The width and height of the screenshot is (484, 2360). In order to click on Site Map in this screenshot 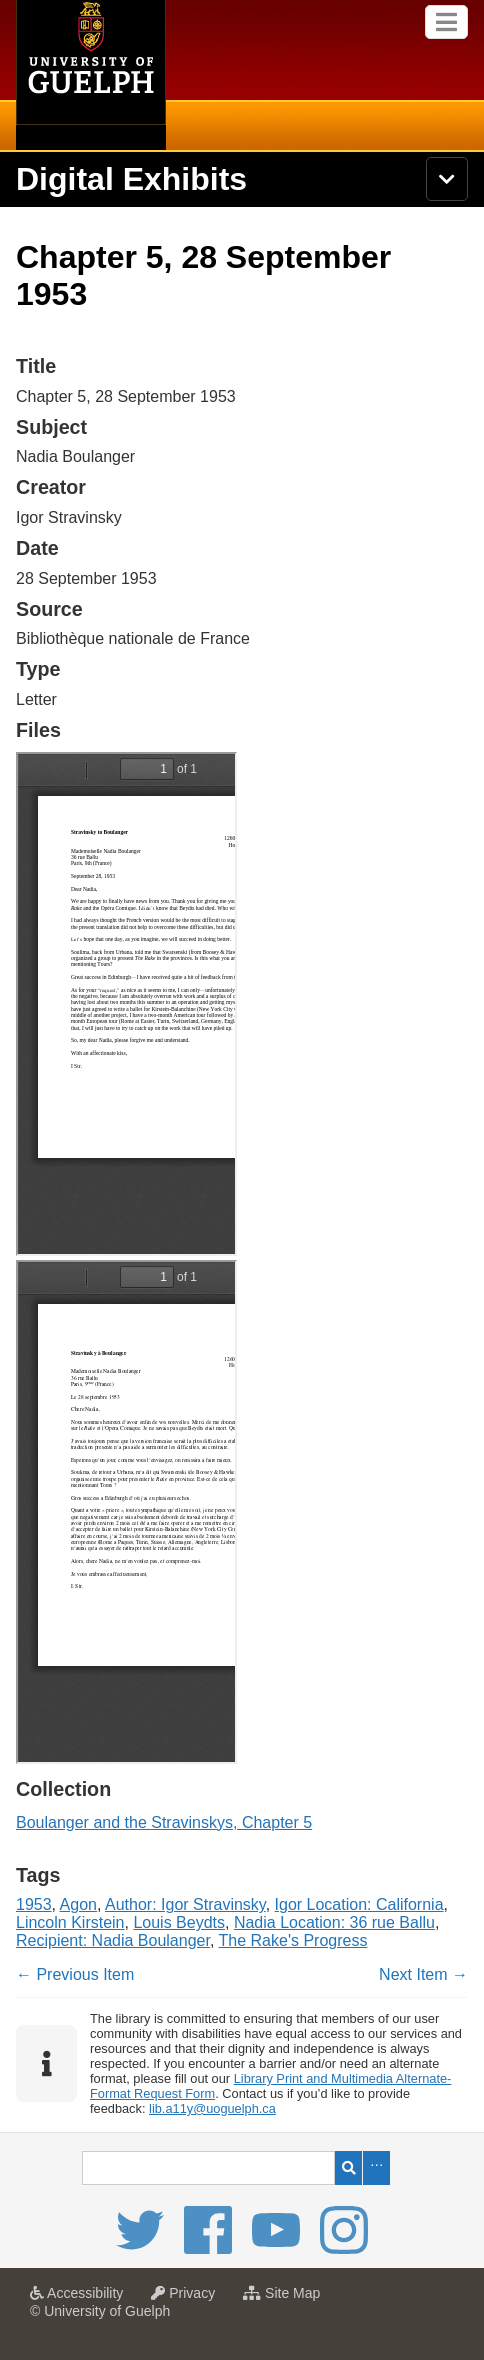, I will do `click(286, 2299)`.